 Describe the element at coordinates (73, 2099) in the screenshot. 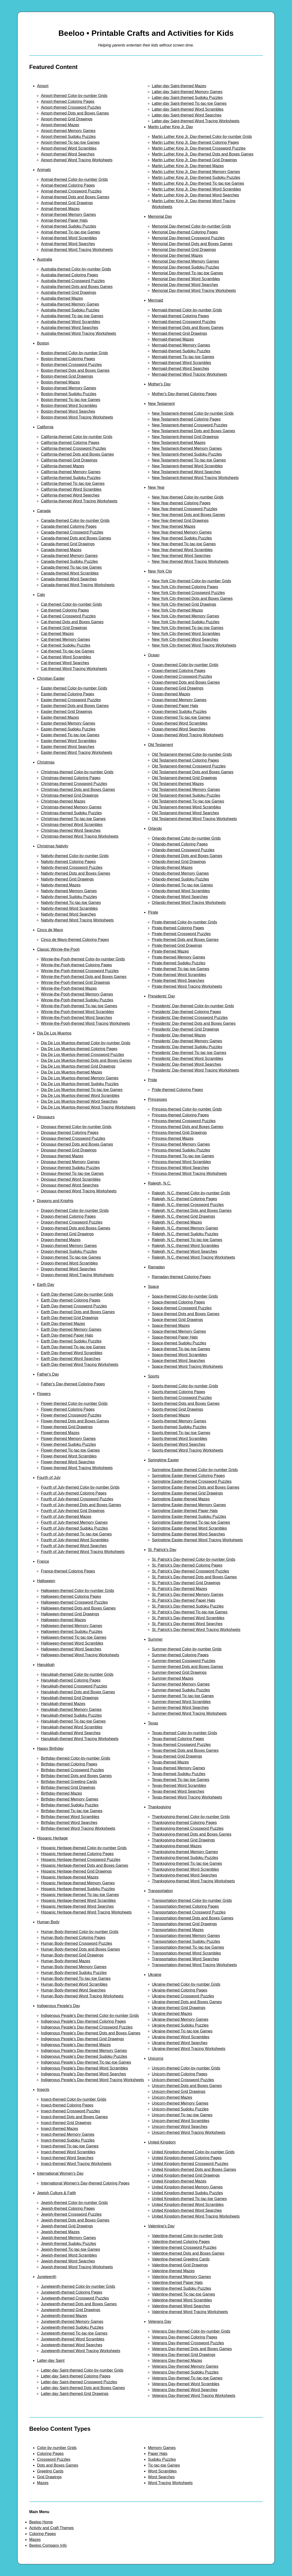

I see `Insect-themed Color-by-number Grids` at that location.